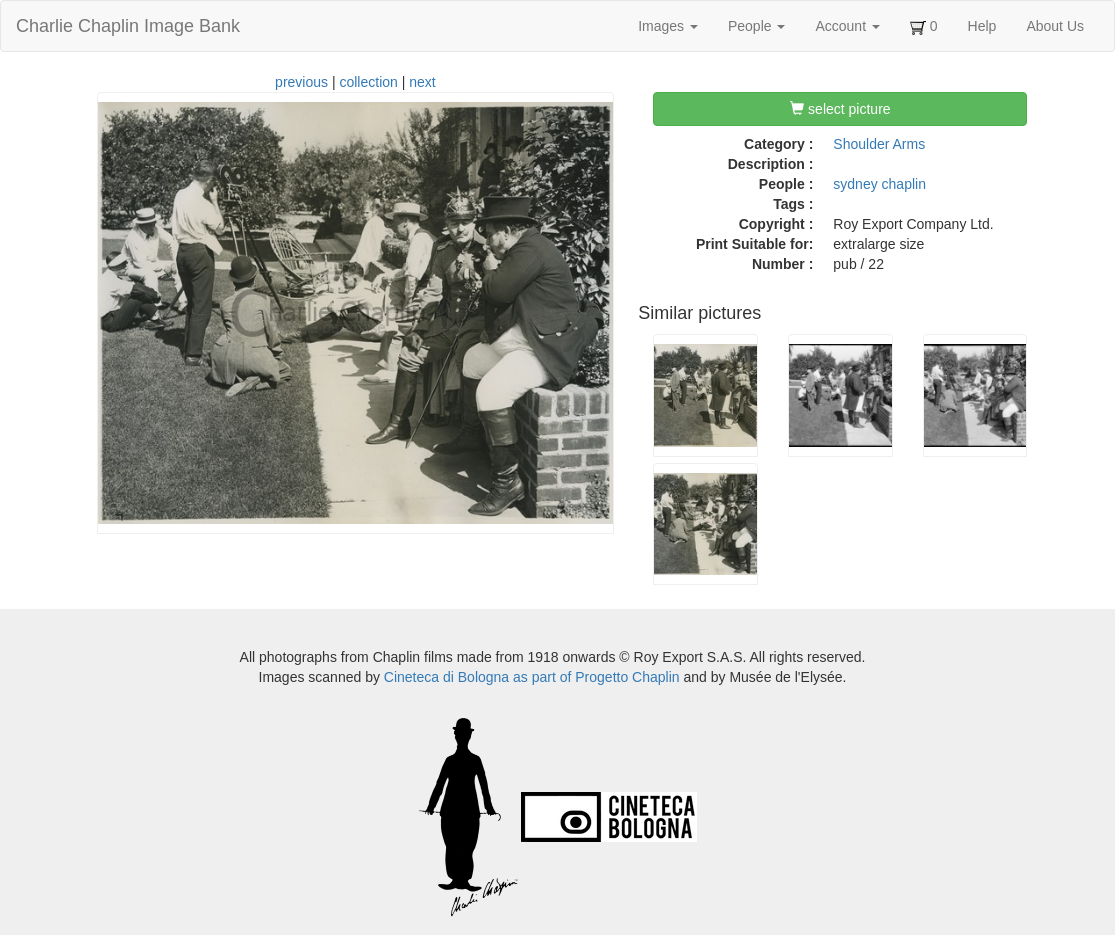 Image resolution: width=1115 pixels, height=935 pixels. Describe the element at coordinates (982, 26) in the screenshot. I see `Help` at that location.